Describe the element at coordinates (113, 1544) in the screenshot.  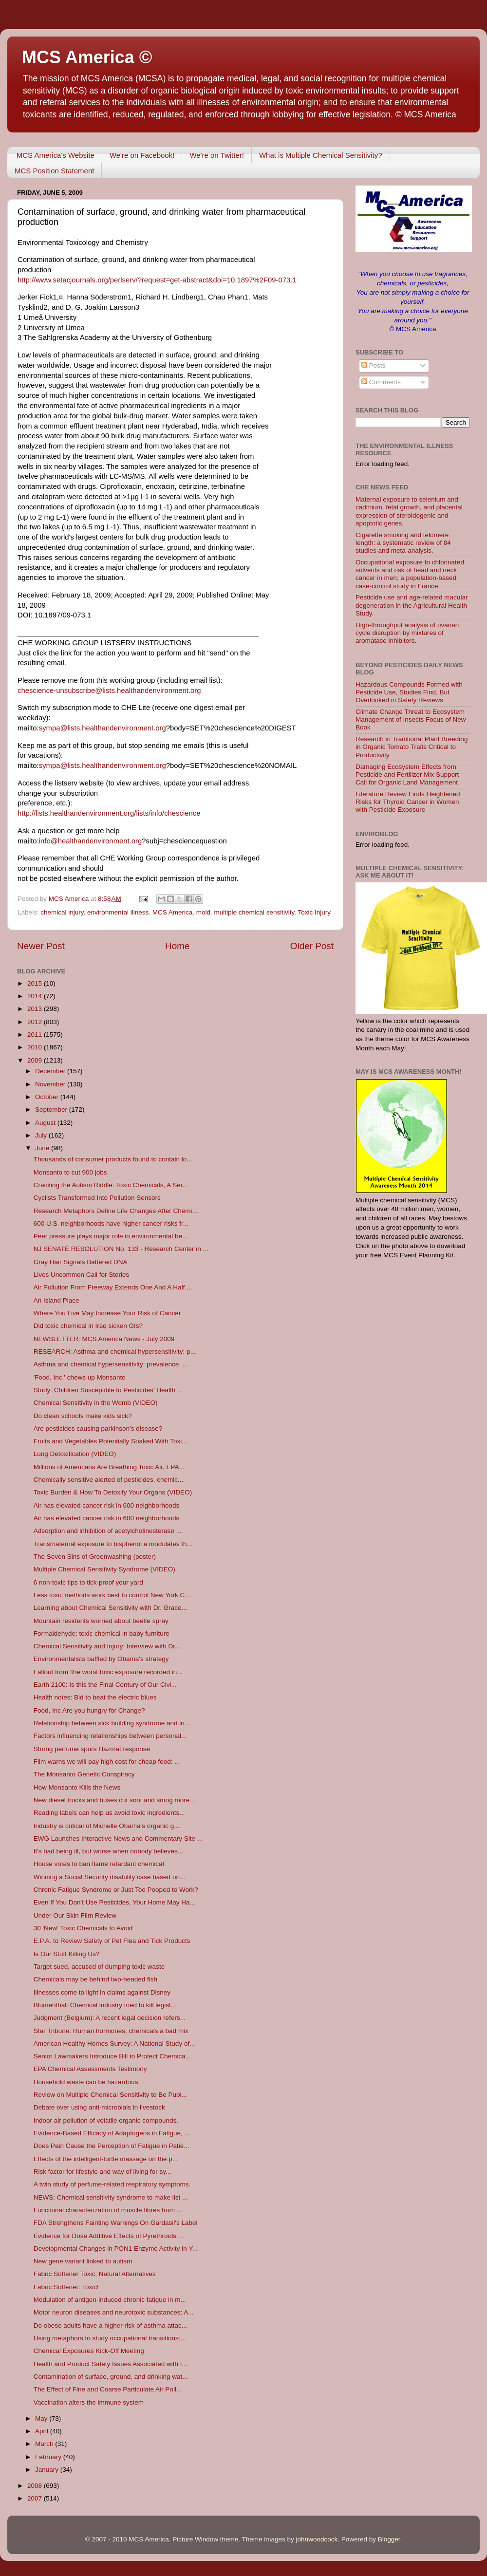
I see `Transmaternal exposure to bisphenol a modulates th...` at that location.